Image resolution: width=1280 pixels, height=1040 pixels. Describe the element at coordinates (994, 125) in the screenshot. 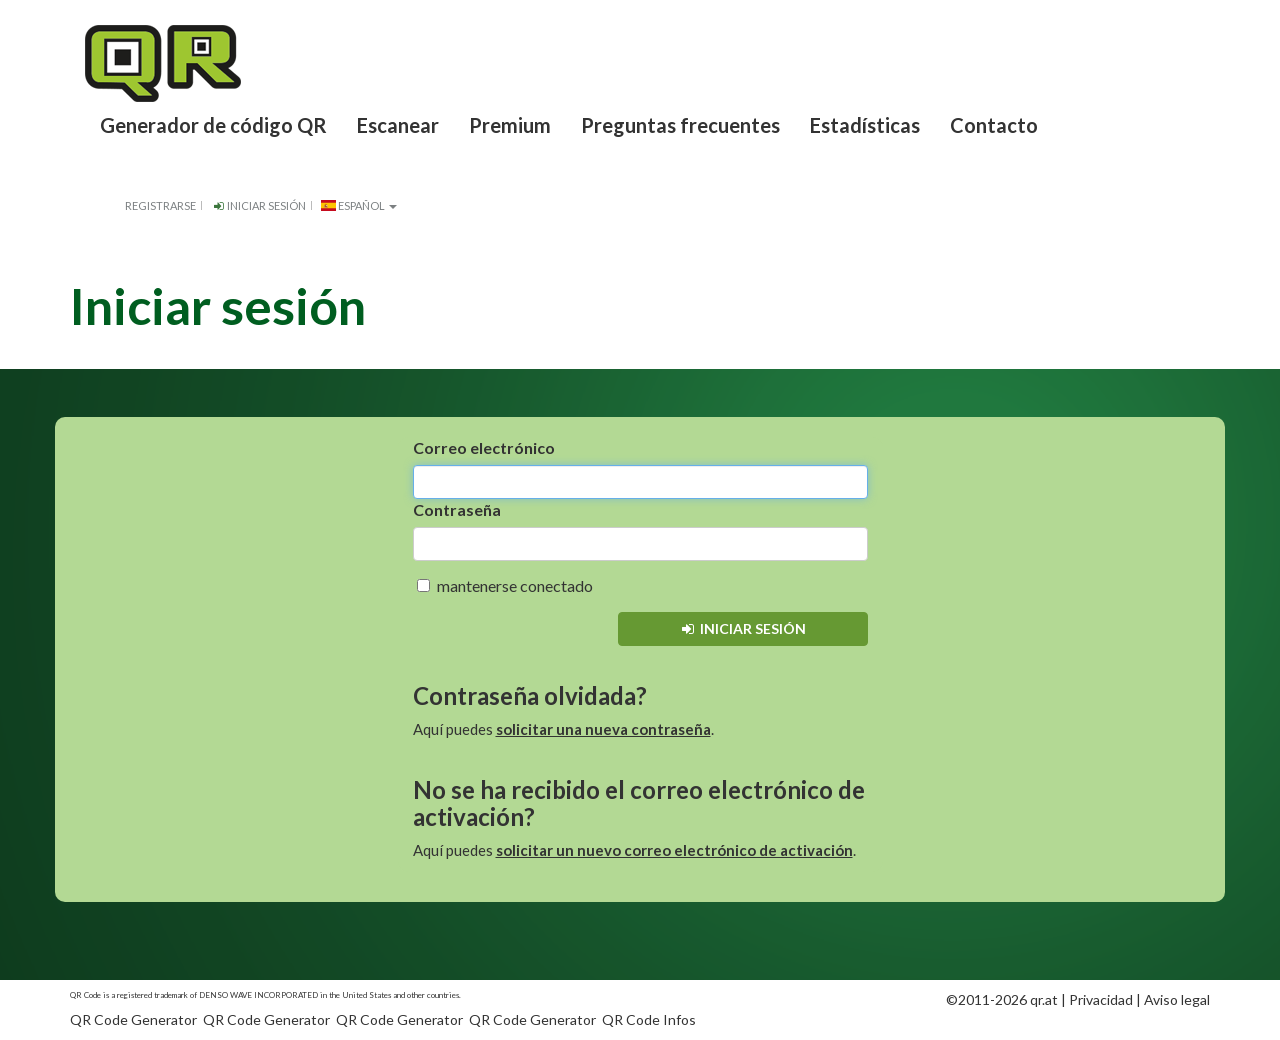

I see `Contacto` at that location.